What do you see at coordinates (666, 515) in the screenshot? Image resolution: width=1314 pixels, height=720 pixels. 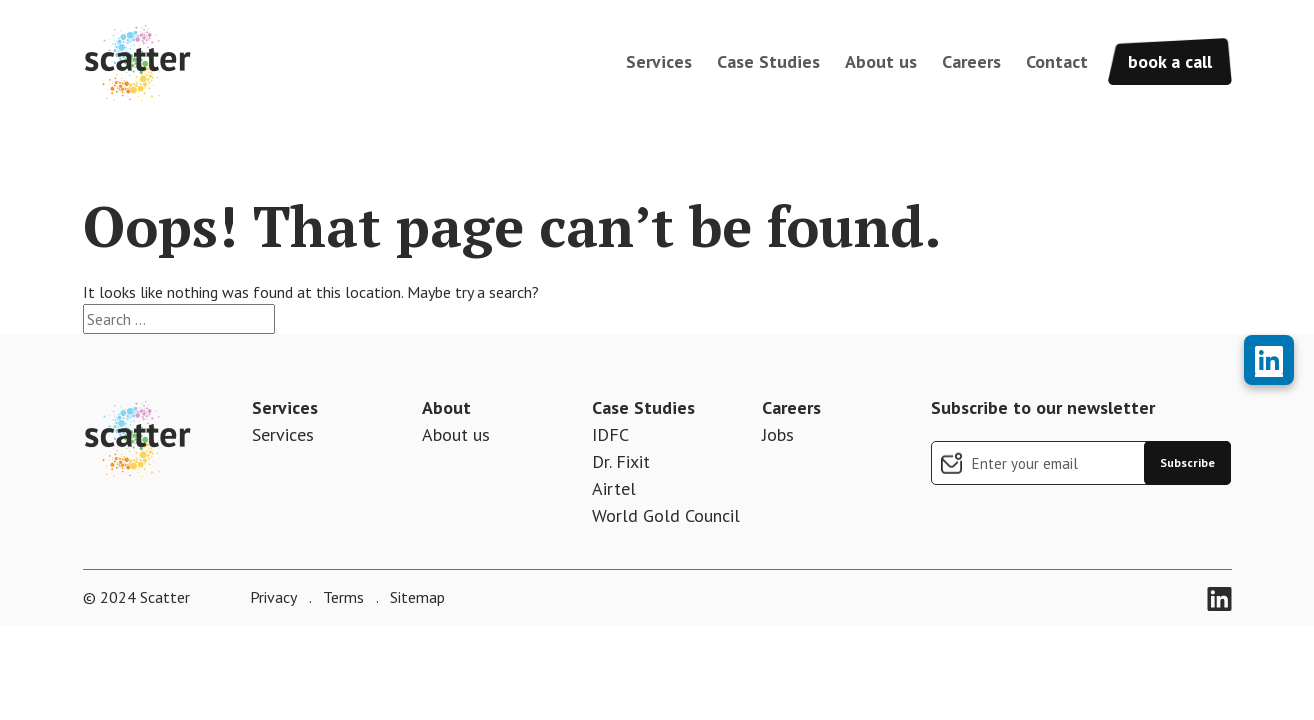 I see `World Gold Council` at bounding box center [666, 515].